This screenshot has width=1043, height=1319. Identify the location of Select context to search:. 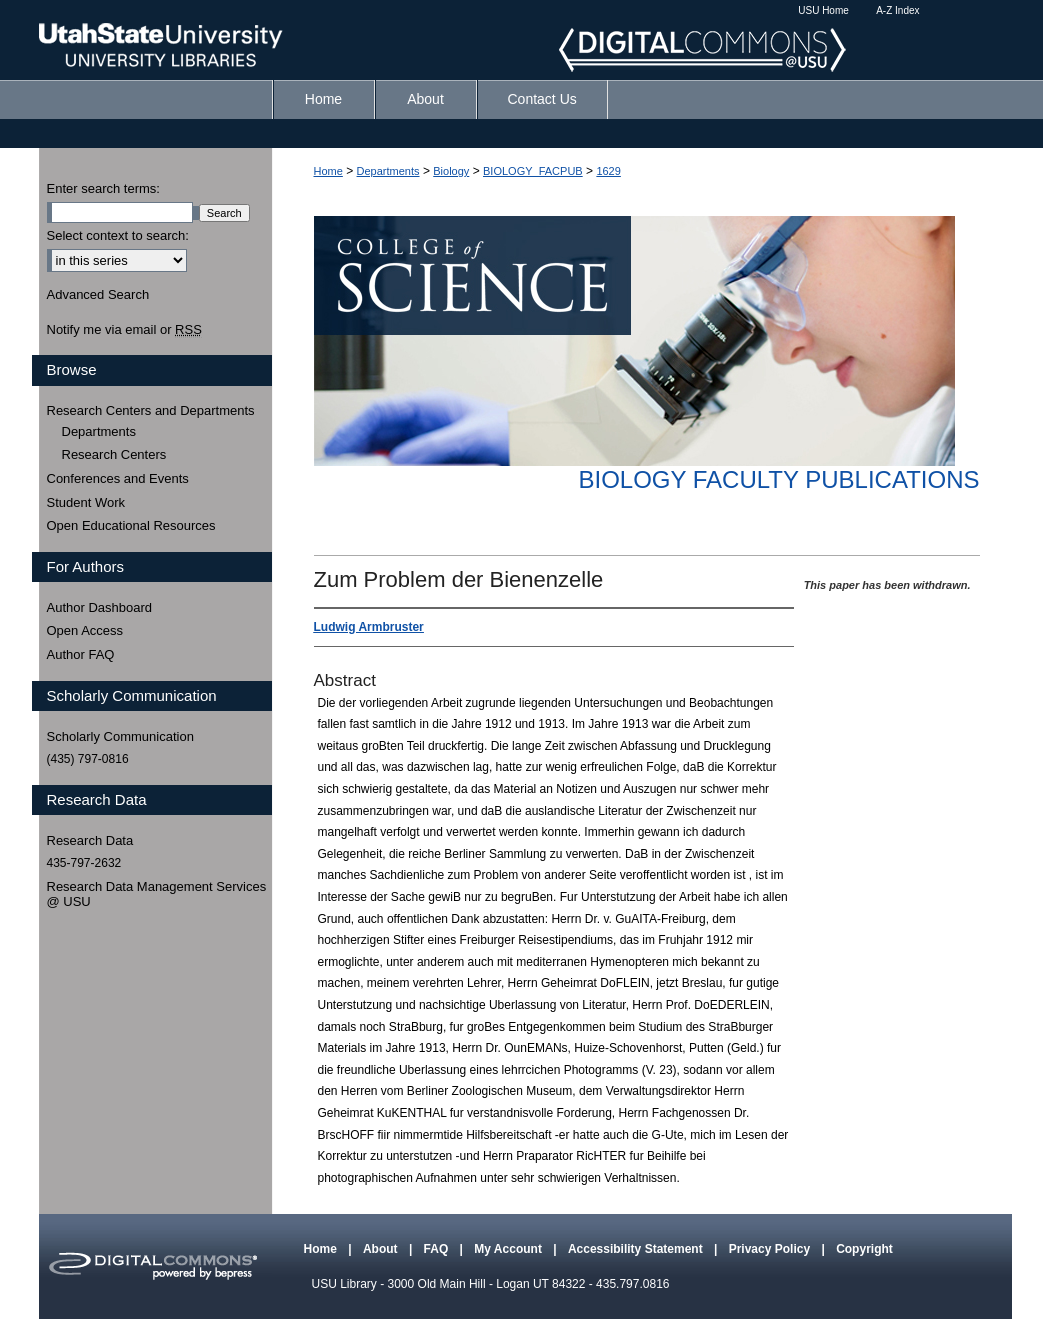
(118, 235).